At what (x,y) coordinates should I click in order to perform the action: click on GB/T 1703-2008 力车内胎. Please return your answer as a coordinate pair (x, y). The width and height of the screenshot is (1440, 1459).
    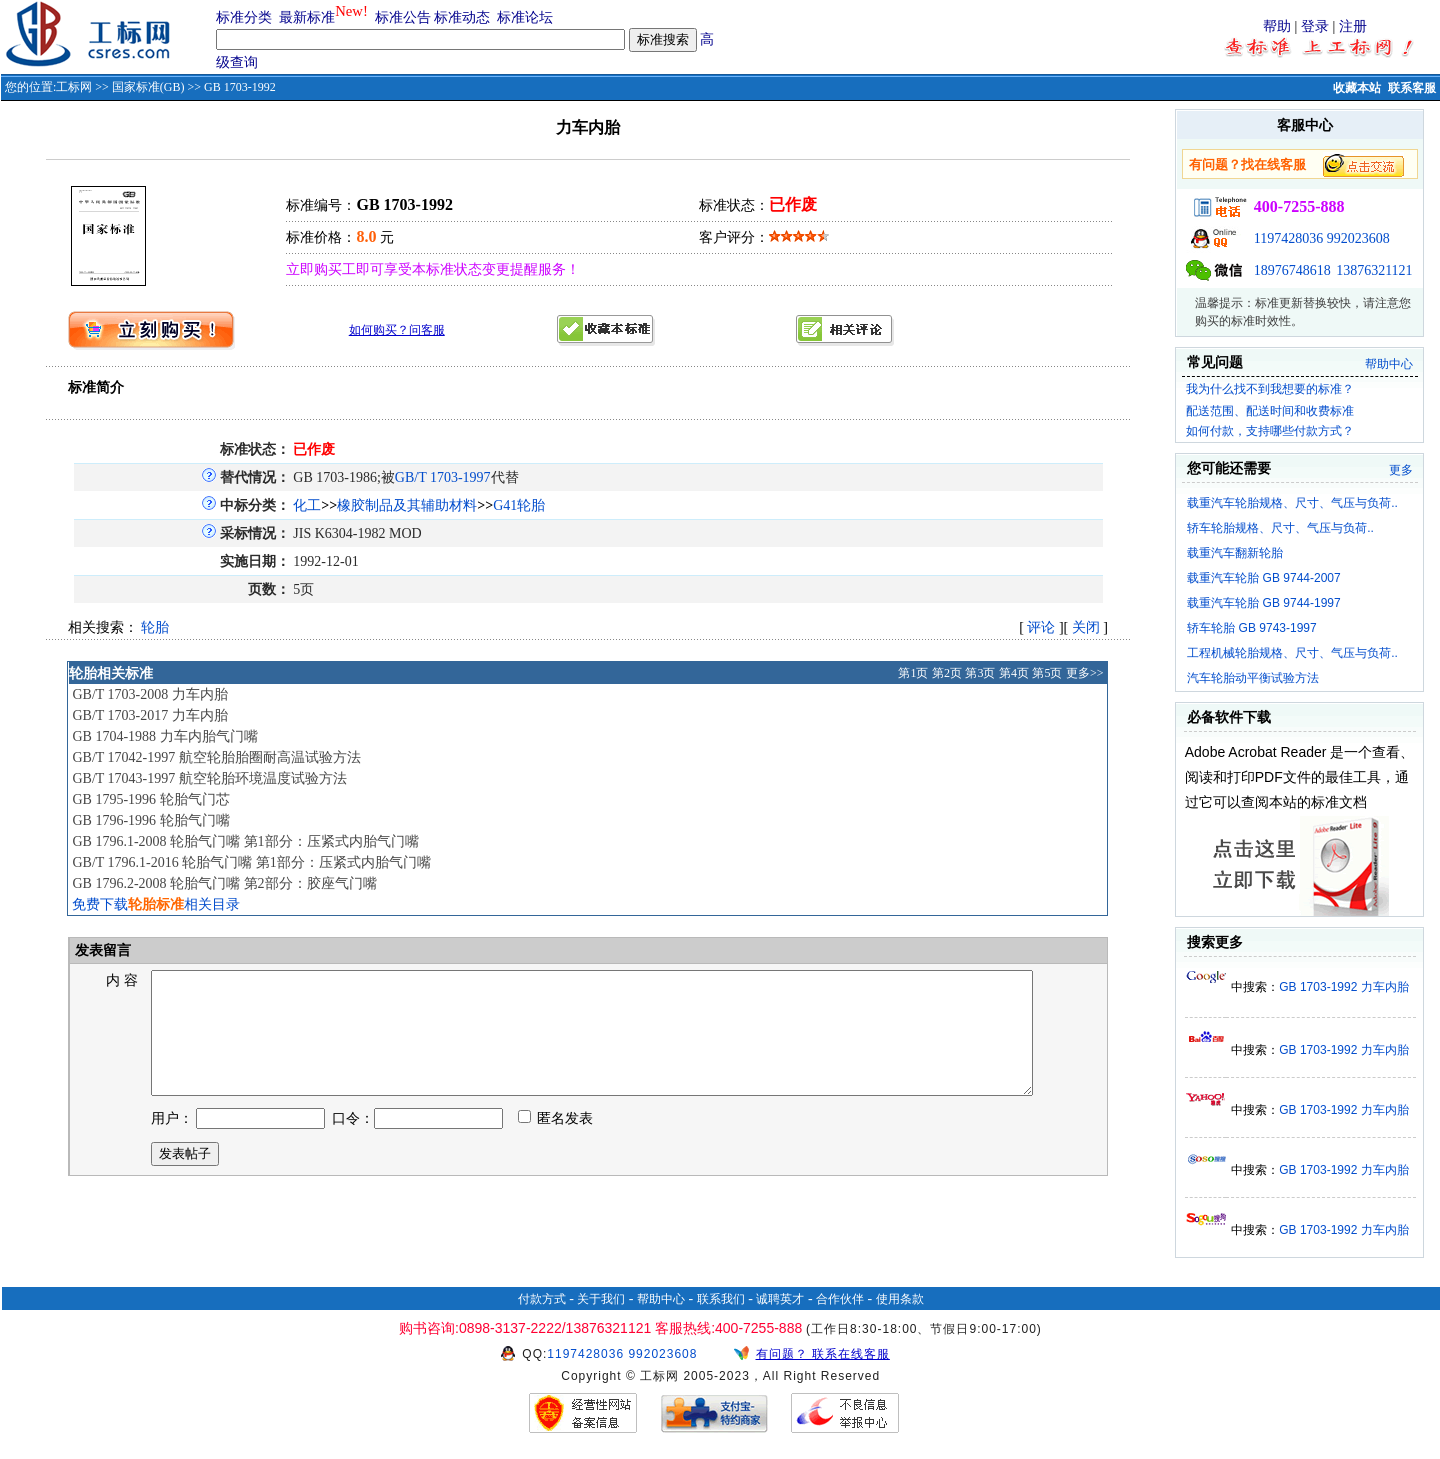
    Looking at the image, I should click on (149, 694).